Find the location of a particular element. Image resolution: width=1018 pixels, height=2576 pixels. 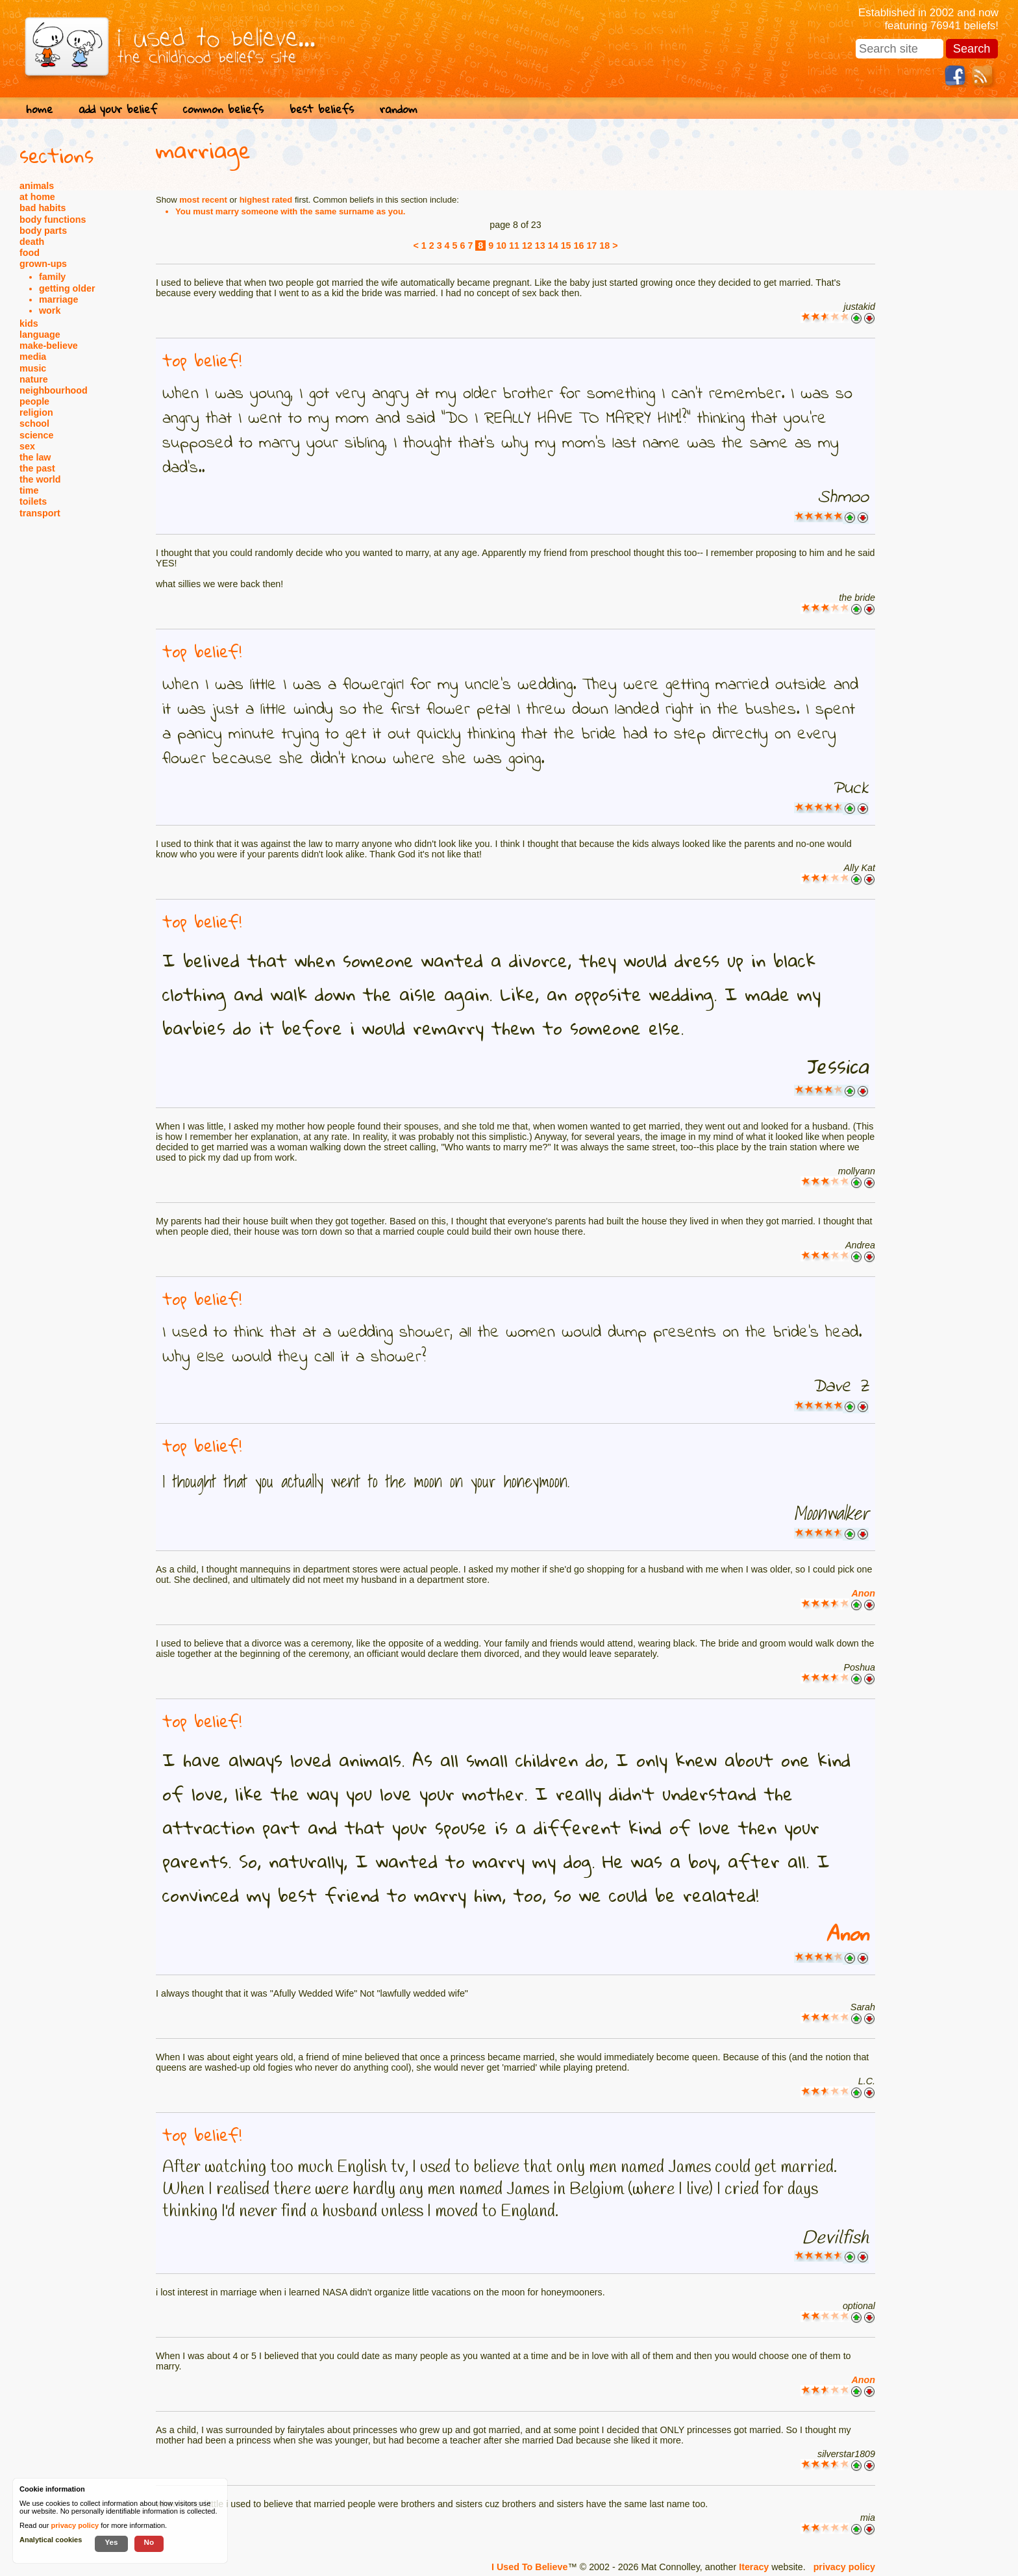

kids is located at coordinates (28, 323).